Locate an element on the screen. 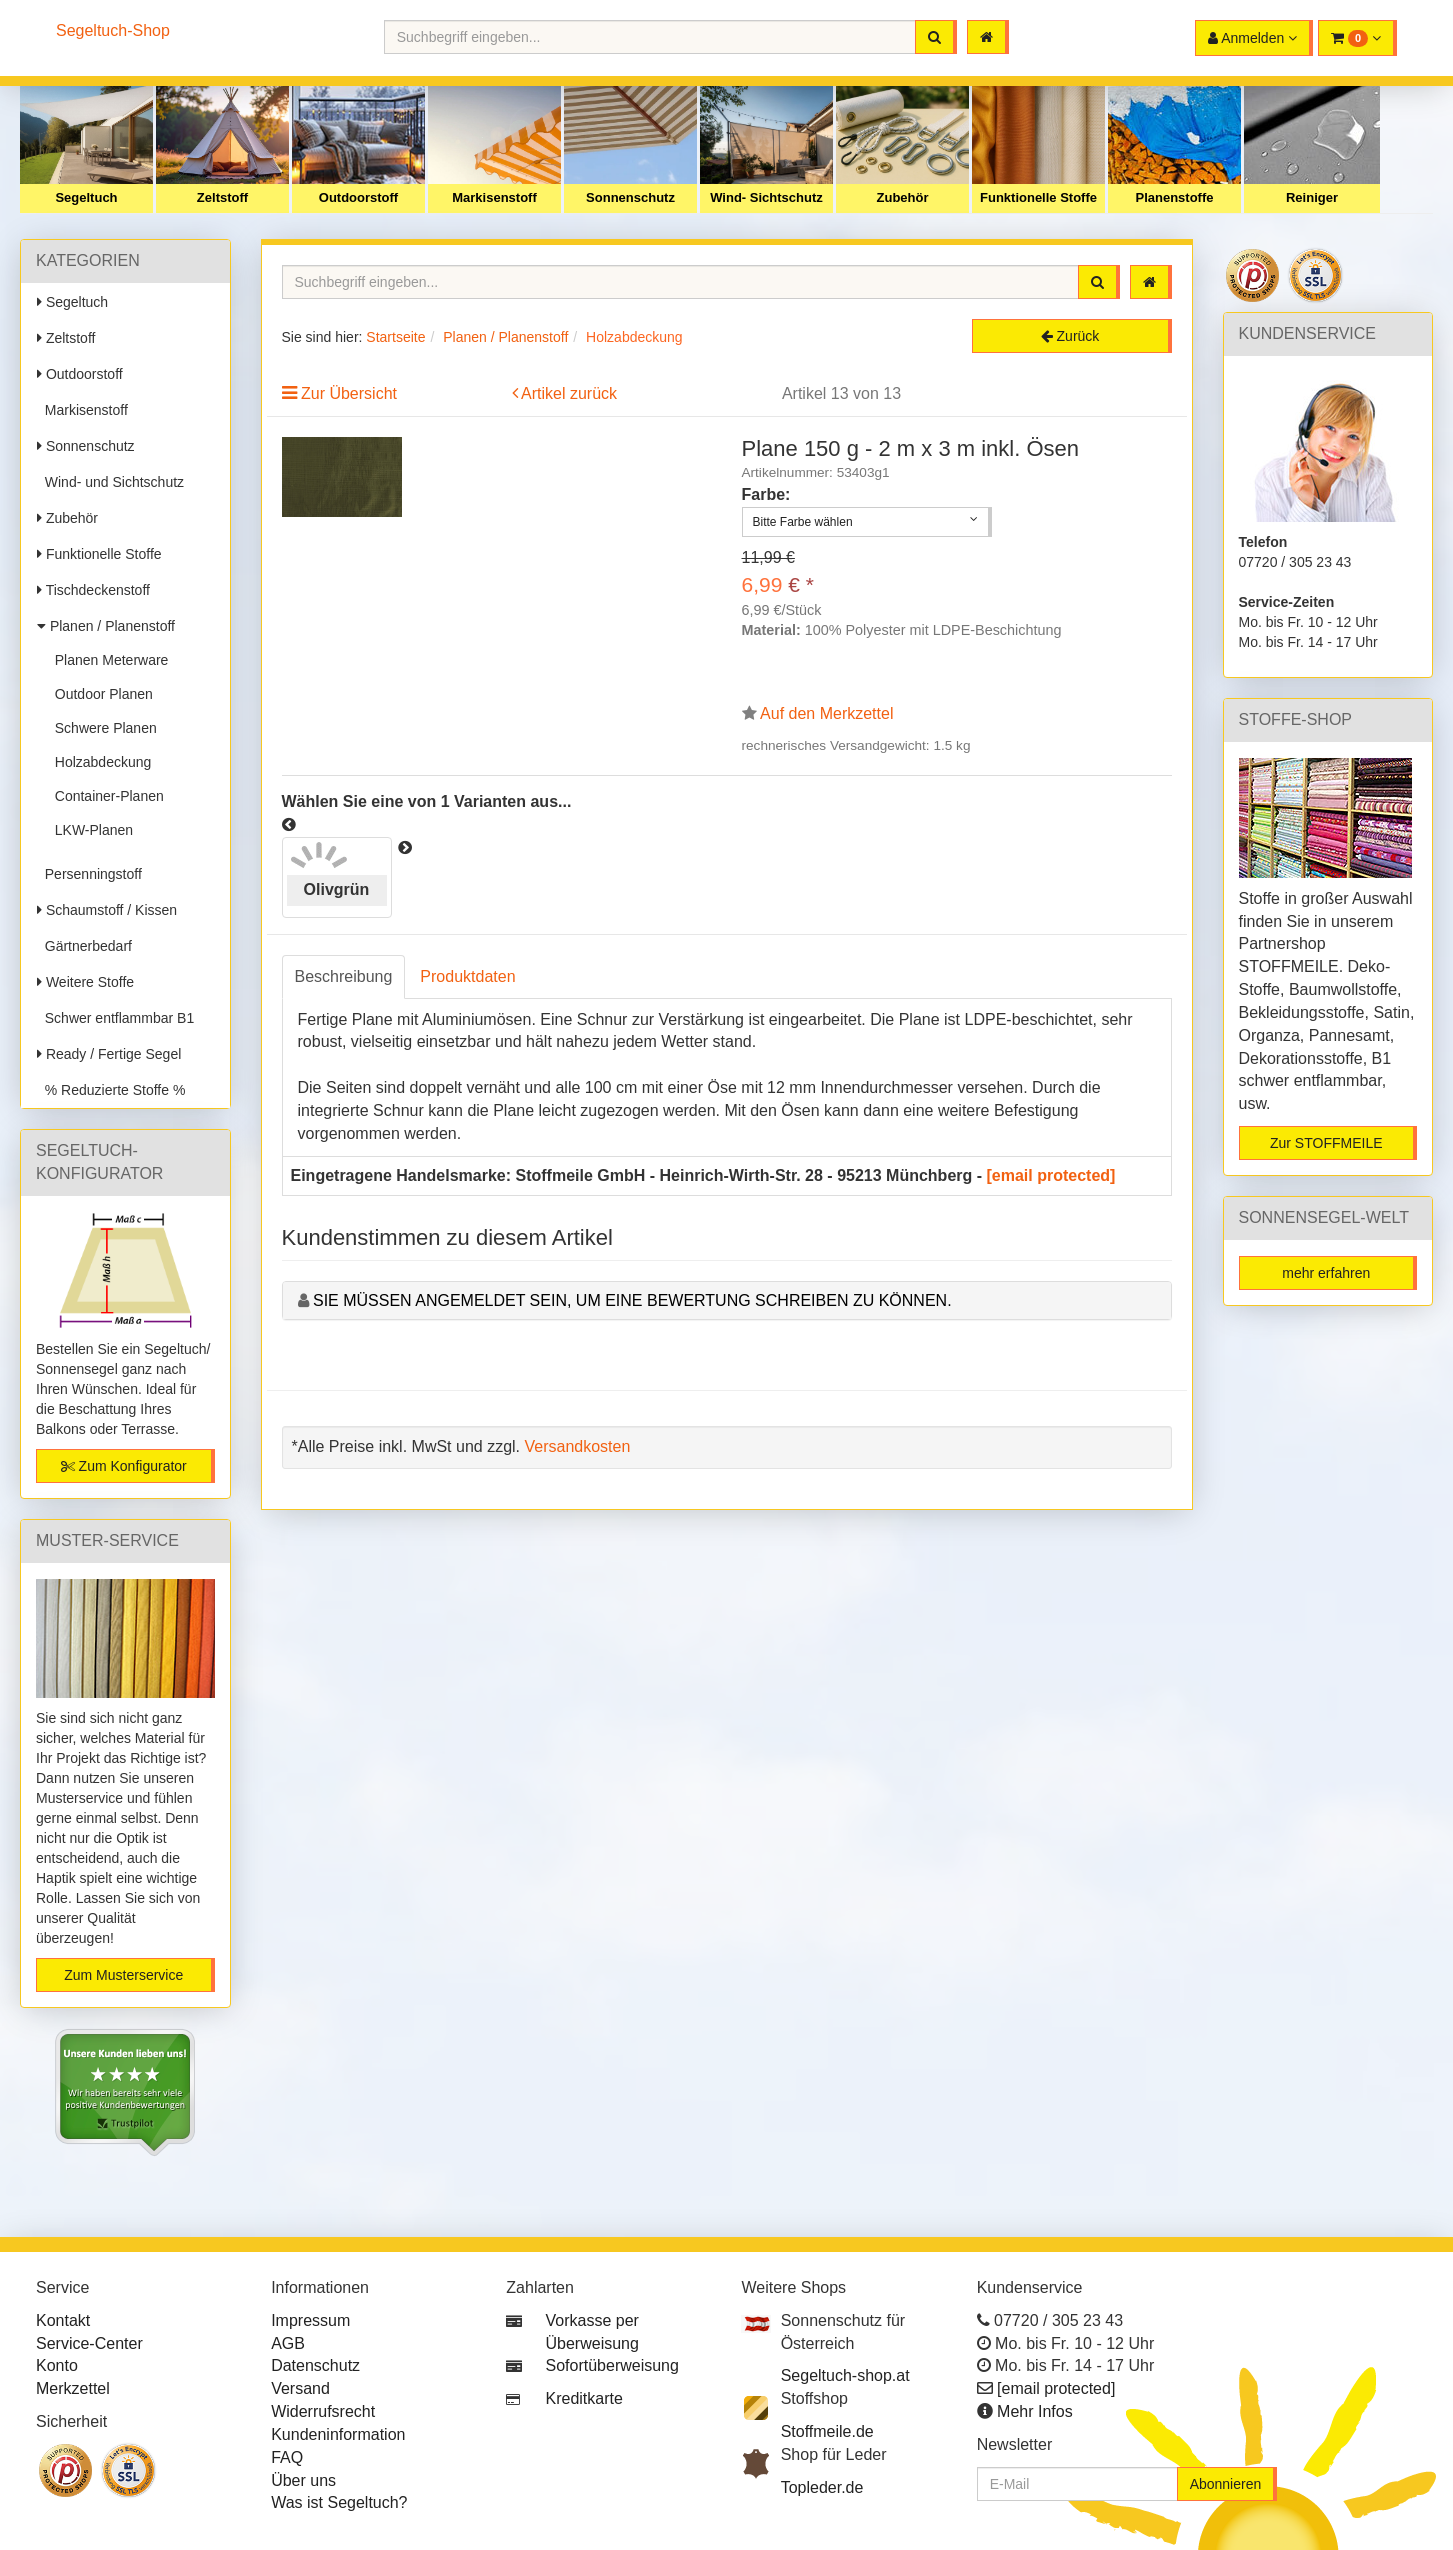 This screenshot has width=1453, height=2550. Zubehör is located at coordinates (903, 197).